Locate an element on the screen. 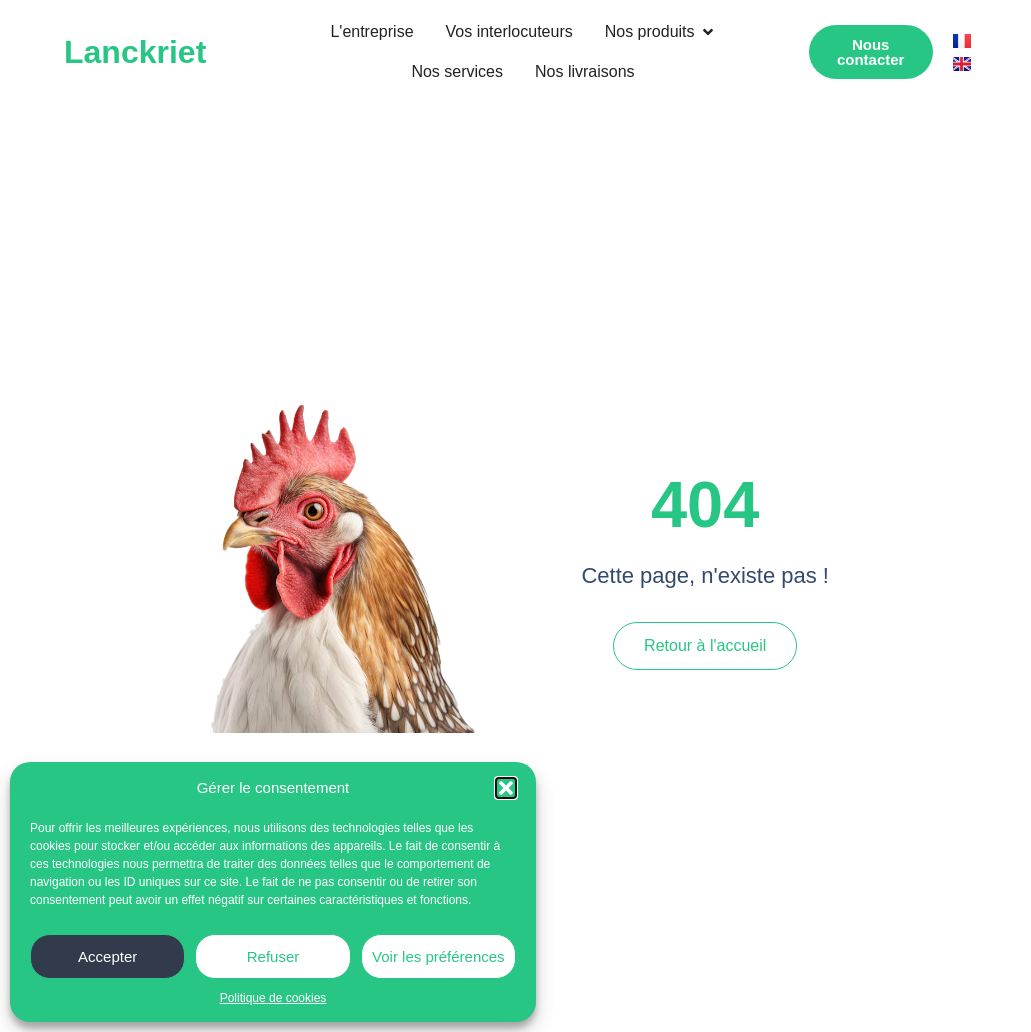  [button] is located at coordinates (506, 788).